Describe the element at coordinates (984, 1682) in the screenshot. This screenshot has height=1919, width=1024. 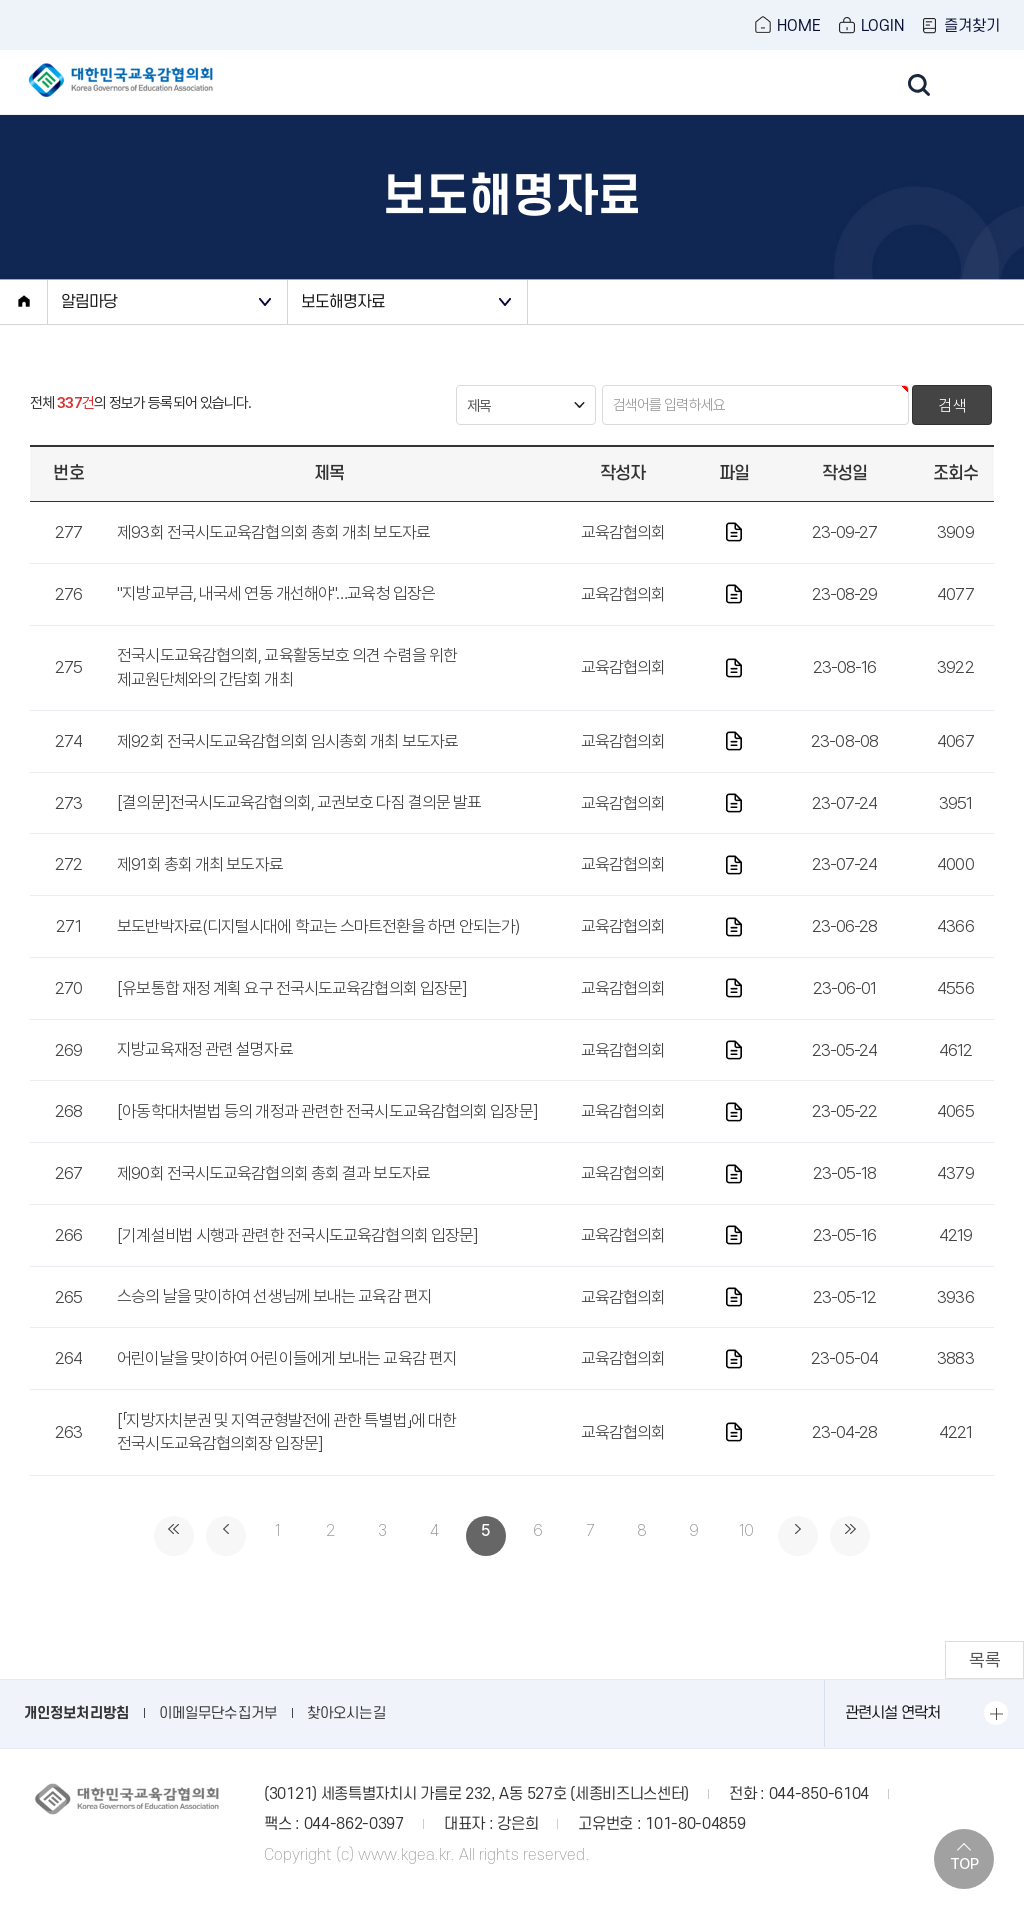
I see `목록` at that location.